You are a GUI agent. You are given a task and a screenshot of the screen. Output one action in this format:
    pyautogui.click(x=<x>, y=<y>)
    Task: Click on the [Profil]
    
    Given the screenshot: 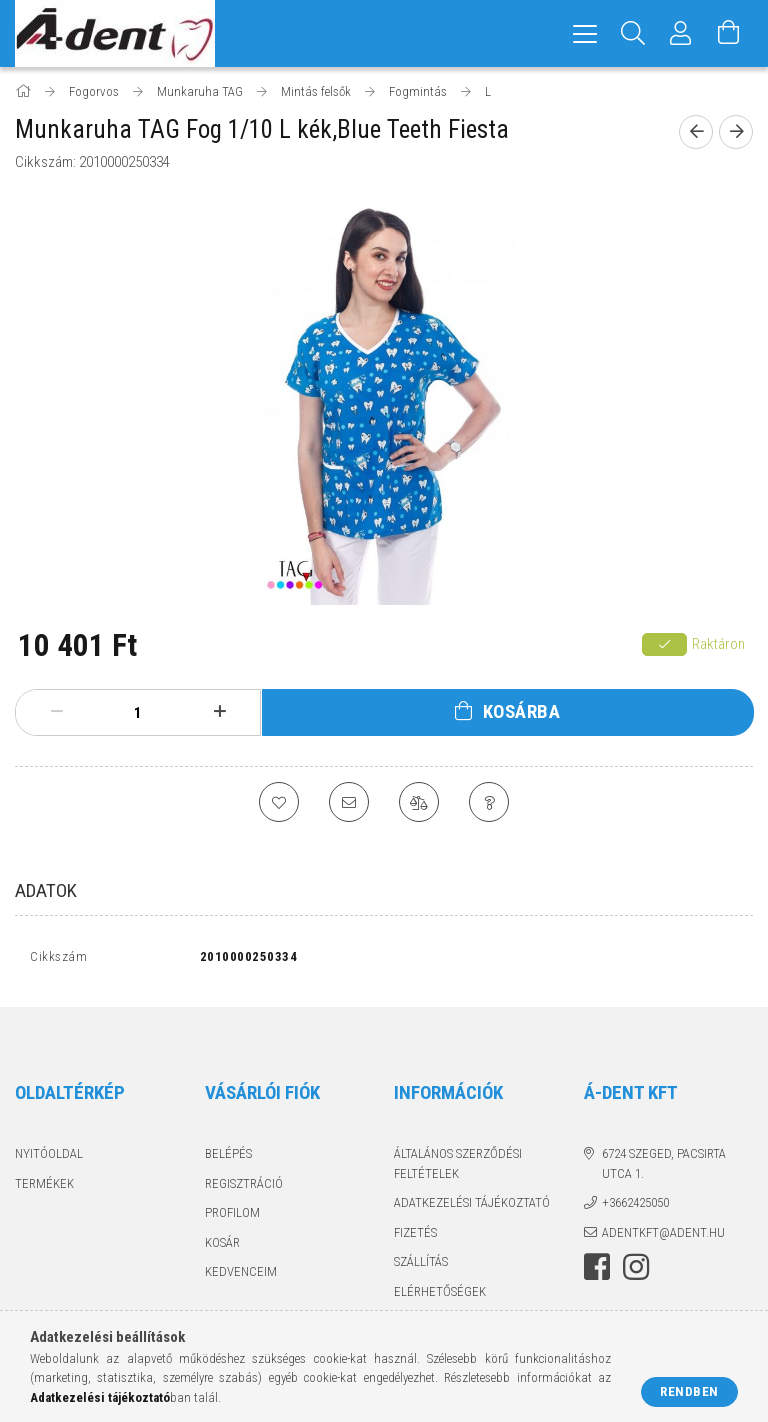 What is the action you would take?
    pyautogui.click(x=681, y=33)
    